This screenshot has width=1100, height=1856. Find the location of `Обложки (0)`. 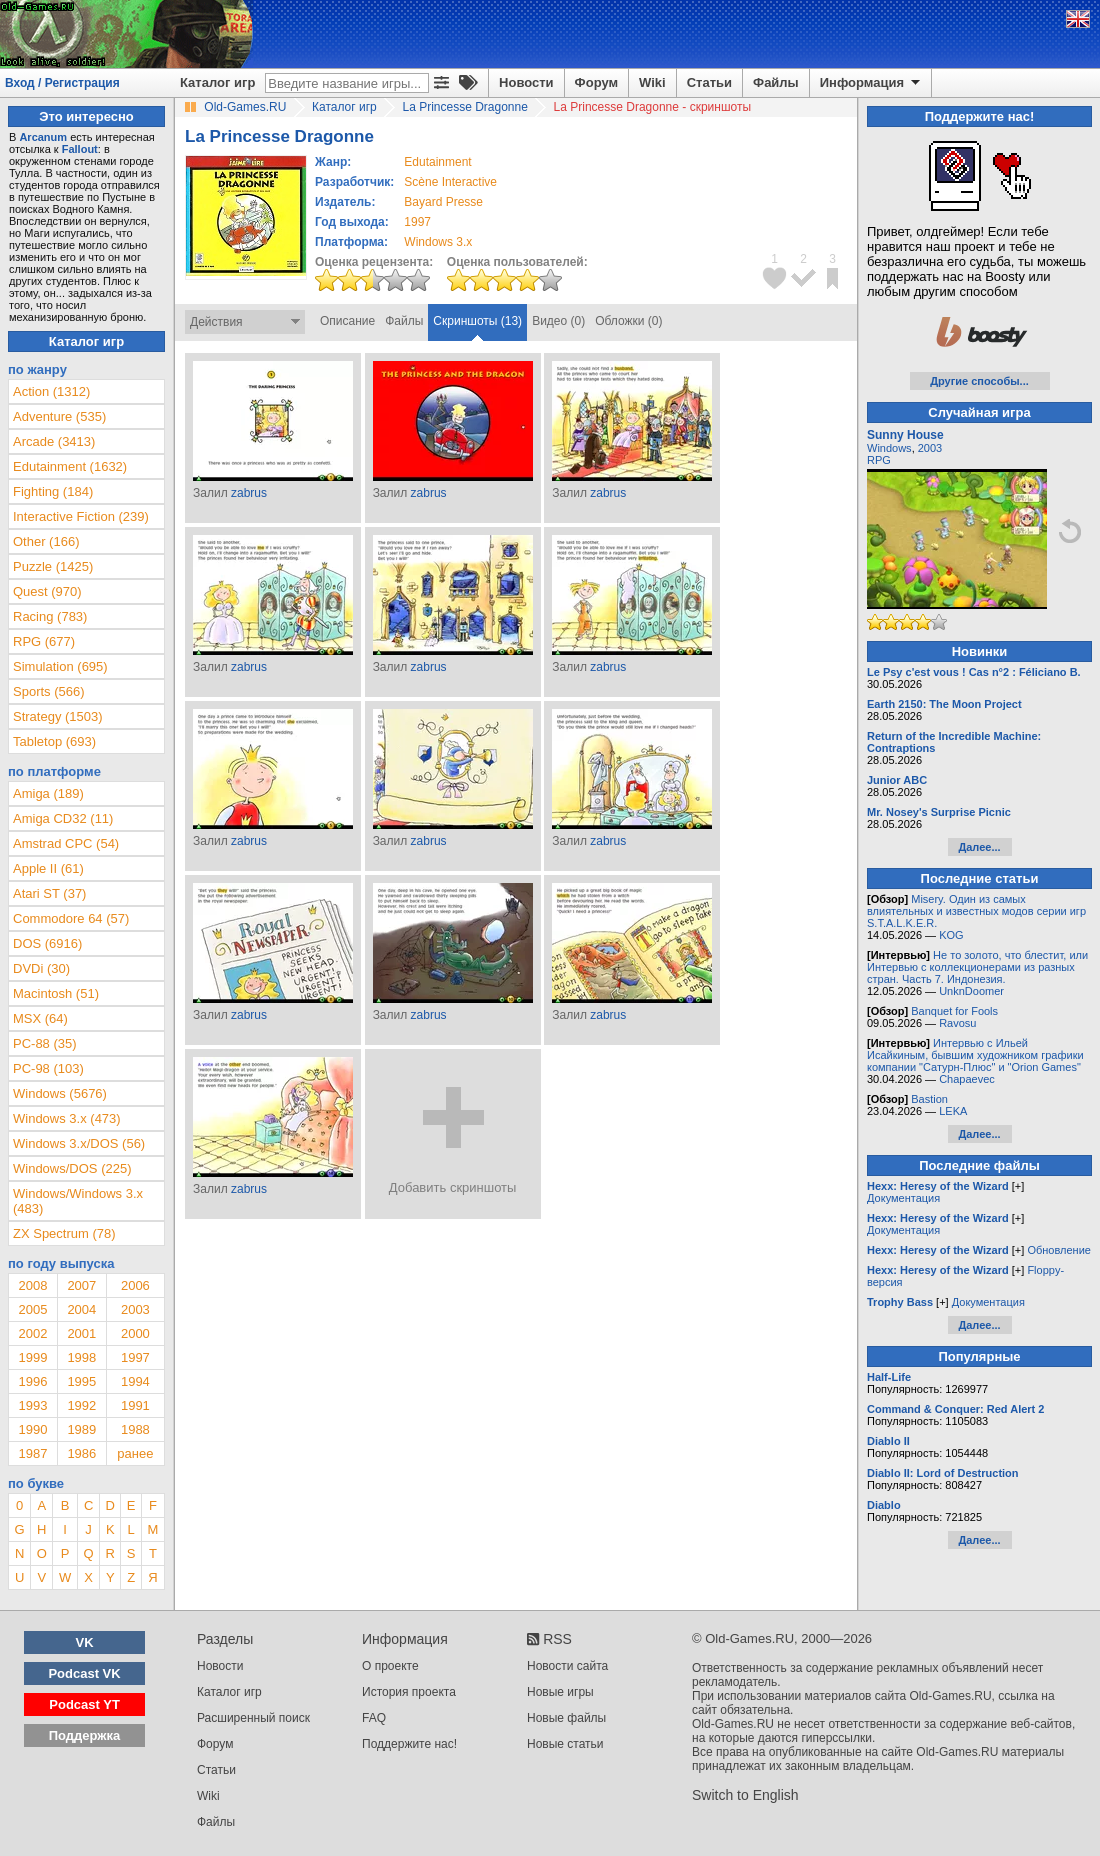

Обложки (0) is located at coordinates (628, 321).